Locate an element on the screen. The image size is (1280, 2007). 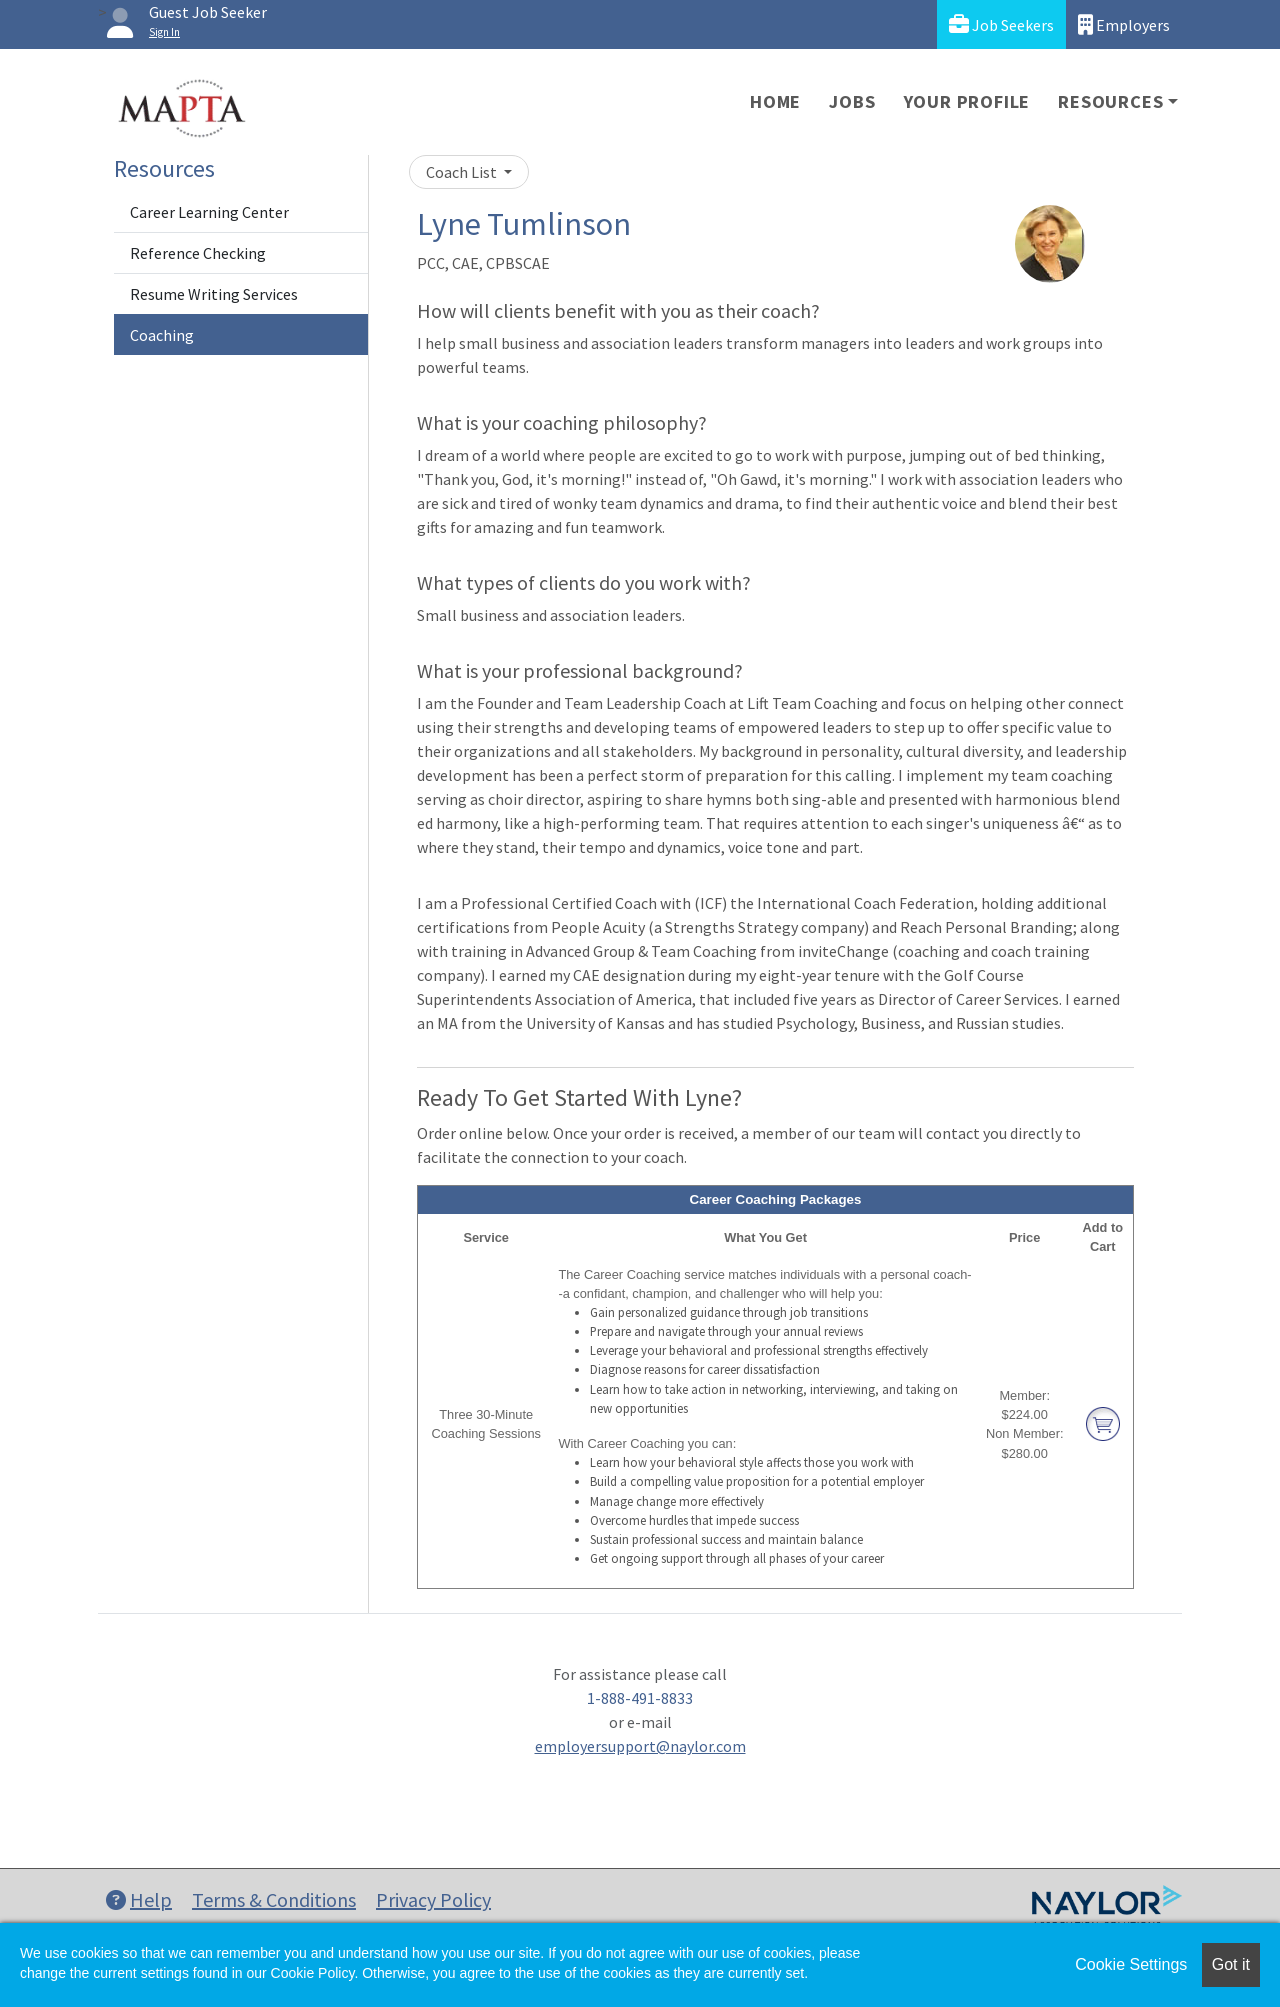
Resources [button] is located at coordinates (1110, 101).